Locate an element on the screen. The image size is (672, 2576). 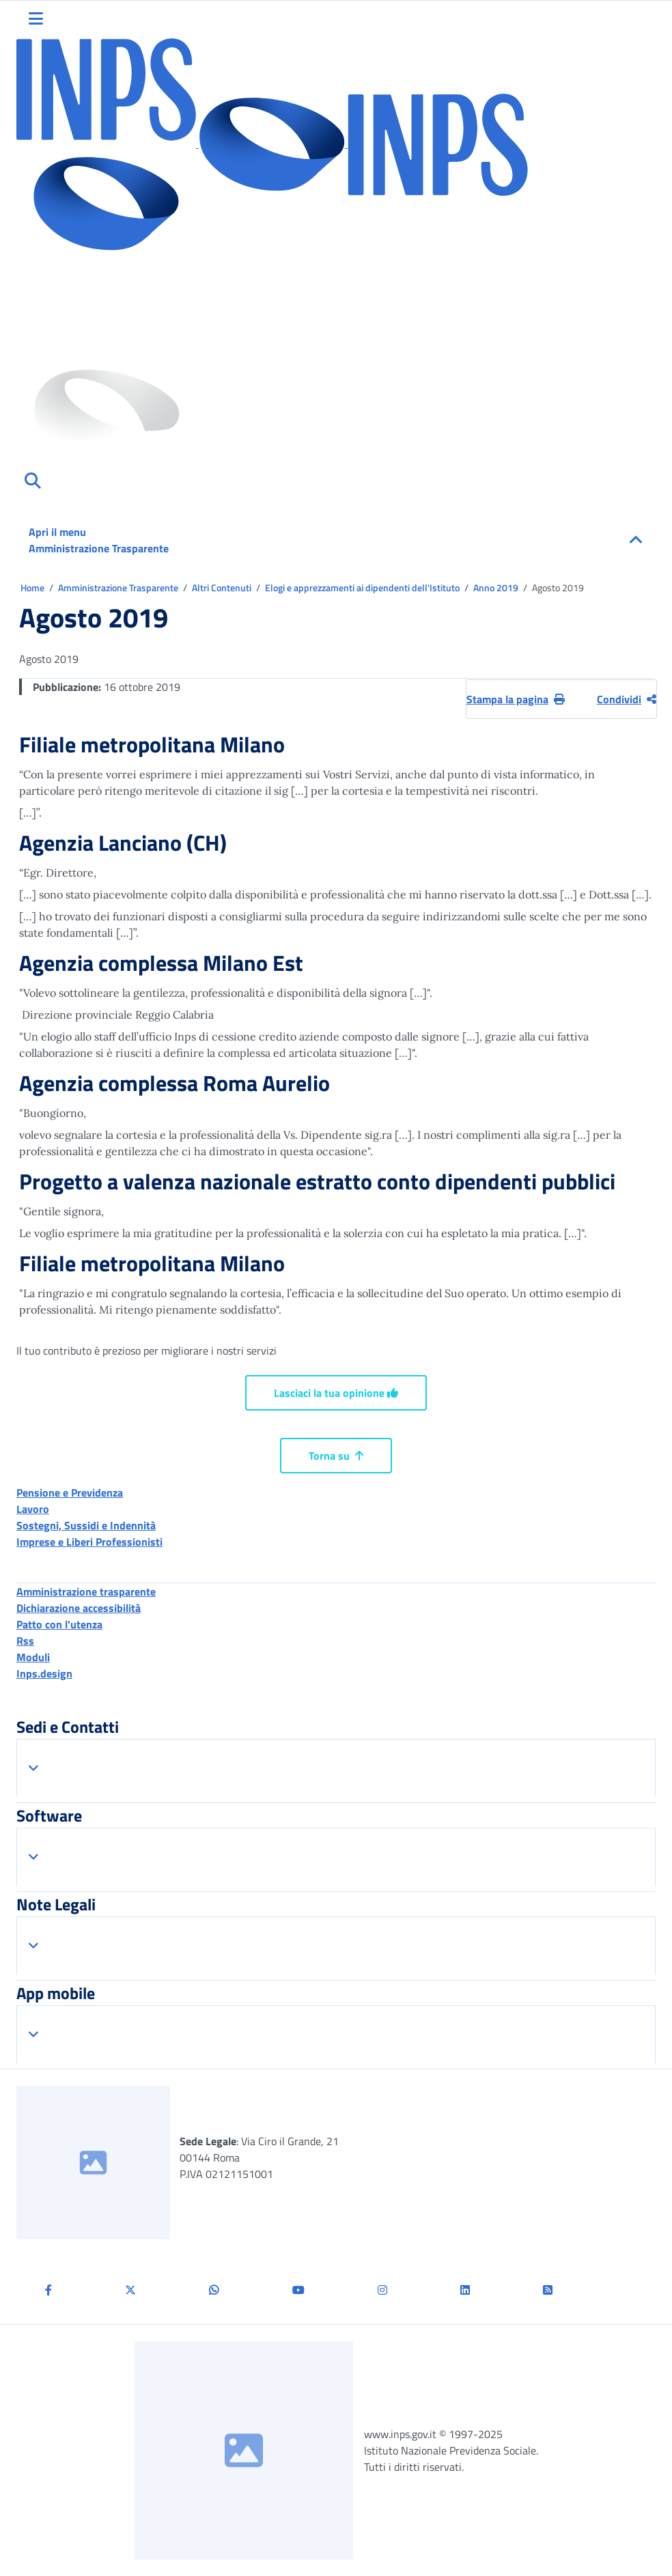
Anno 2019 is located at coordinates (496, 587).